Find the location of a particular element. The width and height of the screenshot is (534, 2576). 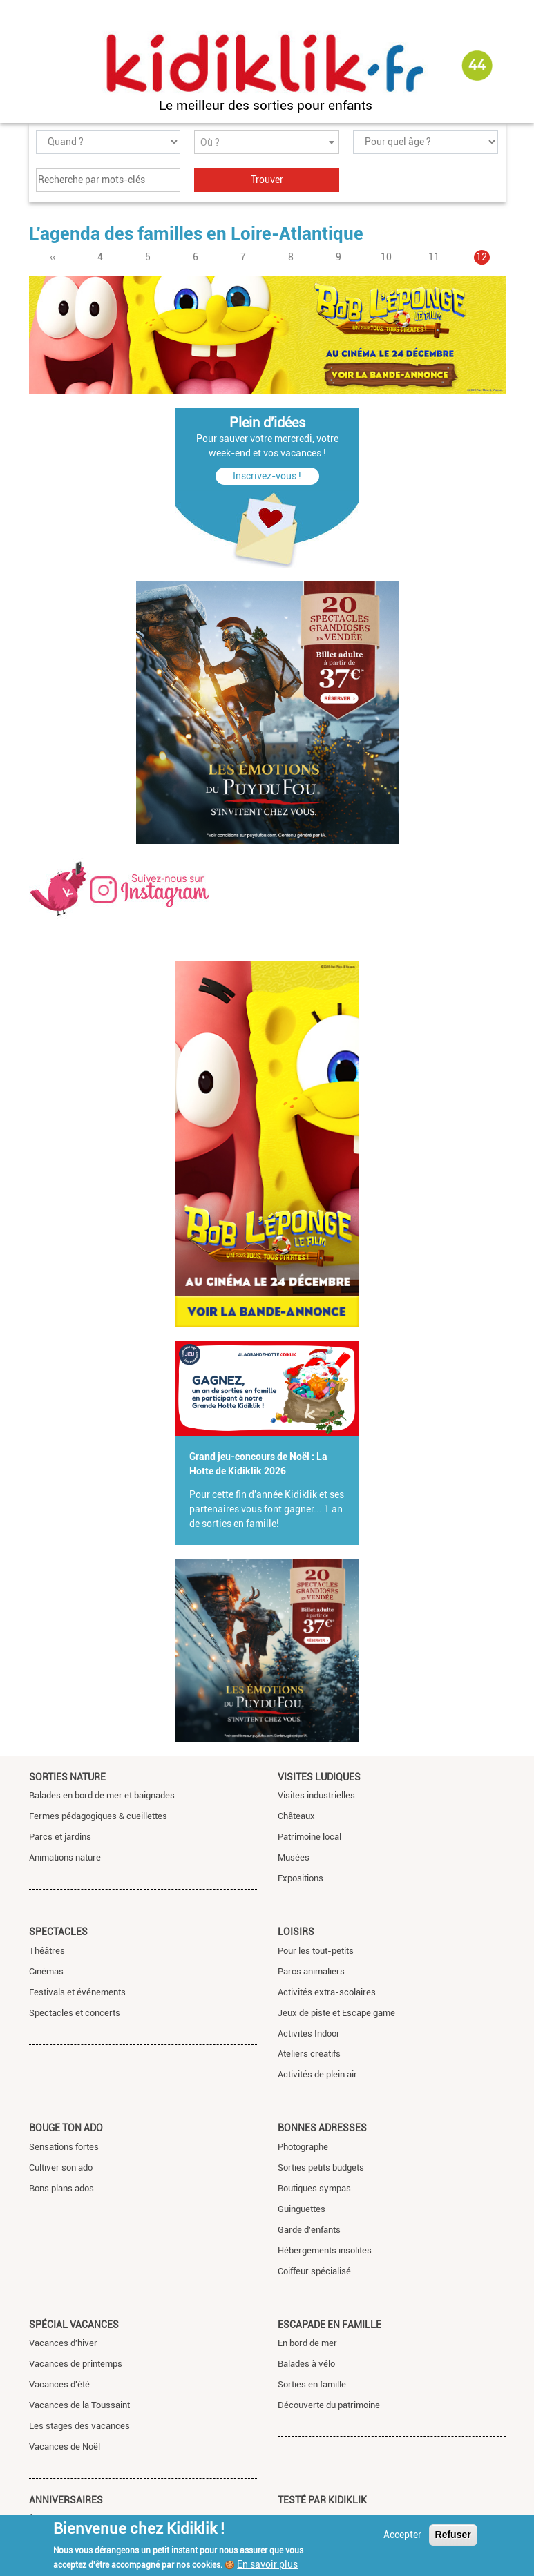

Balades à vélo is located at coordinates (306, 2363).